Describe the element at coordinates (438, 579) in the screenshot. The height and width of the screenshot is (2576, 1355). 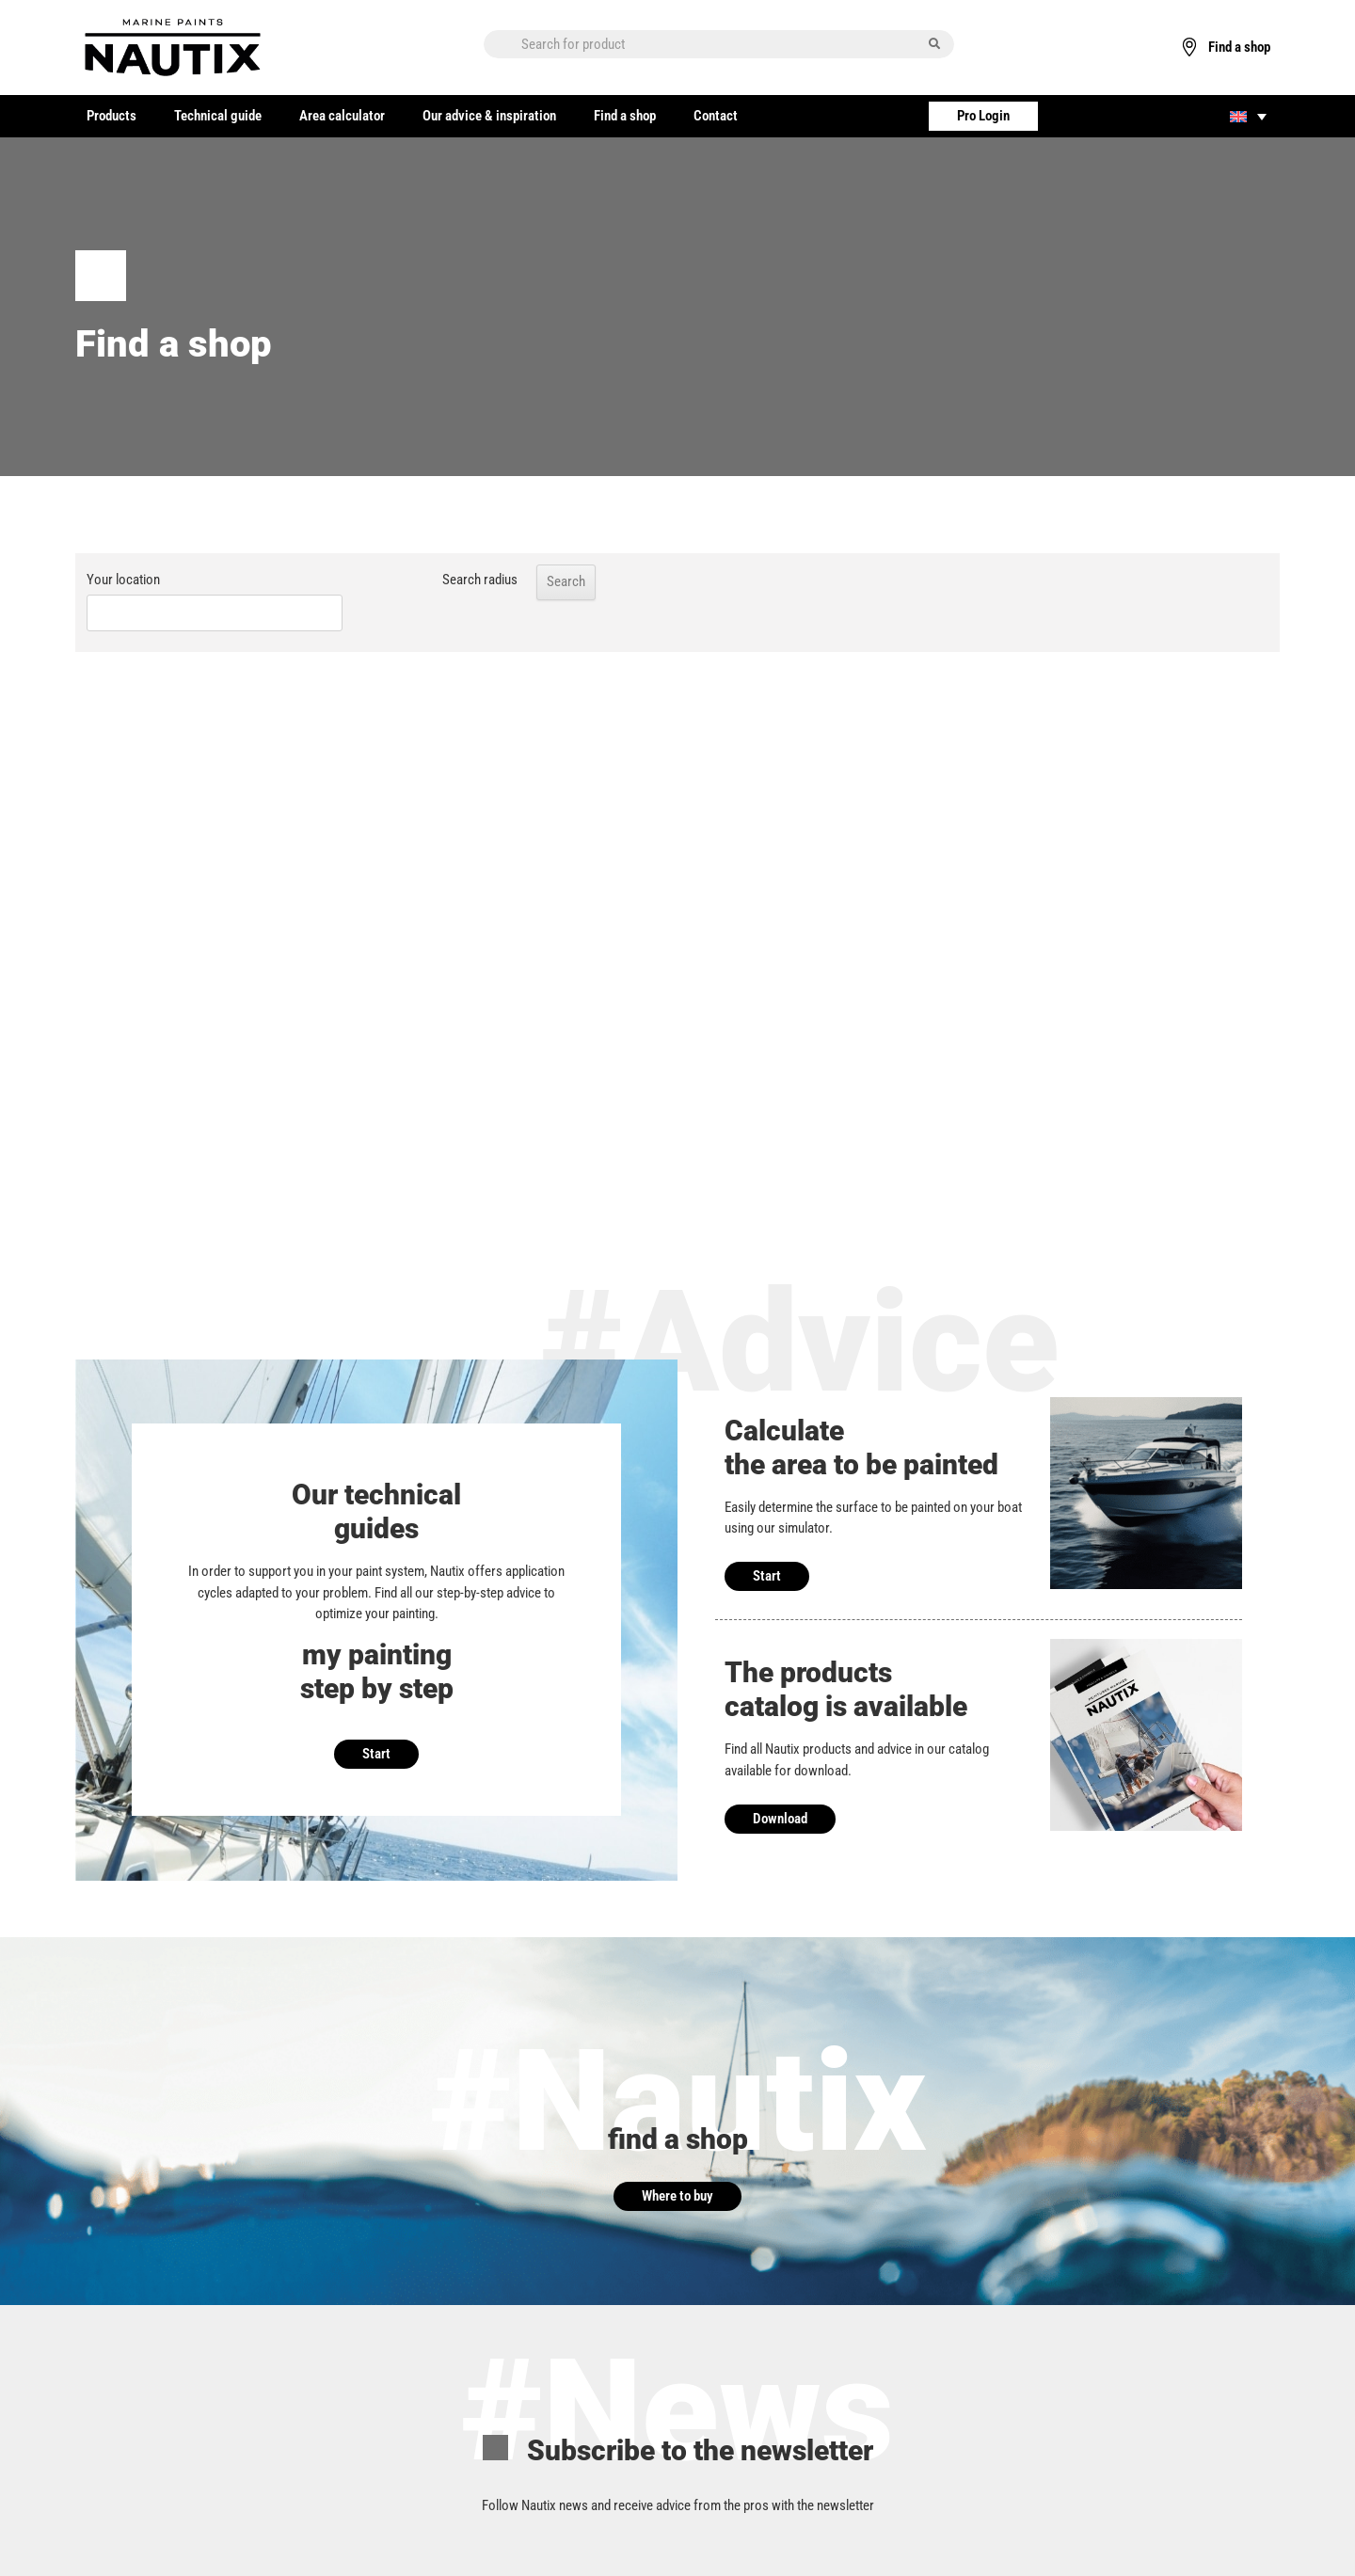
I see `Search radius` at that location.